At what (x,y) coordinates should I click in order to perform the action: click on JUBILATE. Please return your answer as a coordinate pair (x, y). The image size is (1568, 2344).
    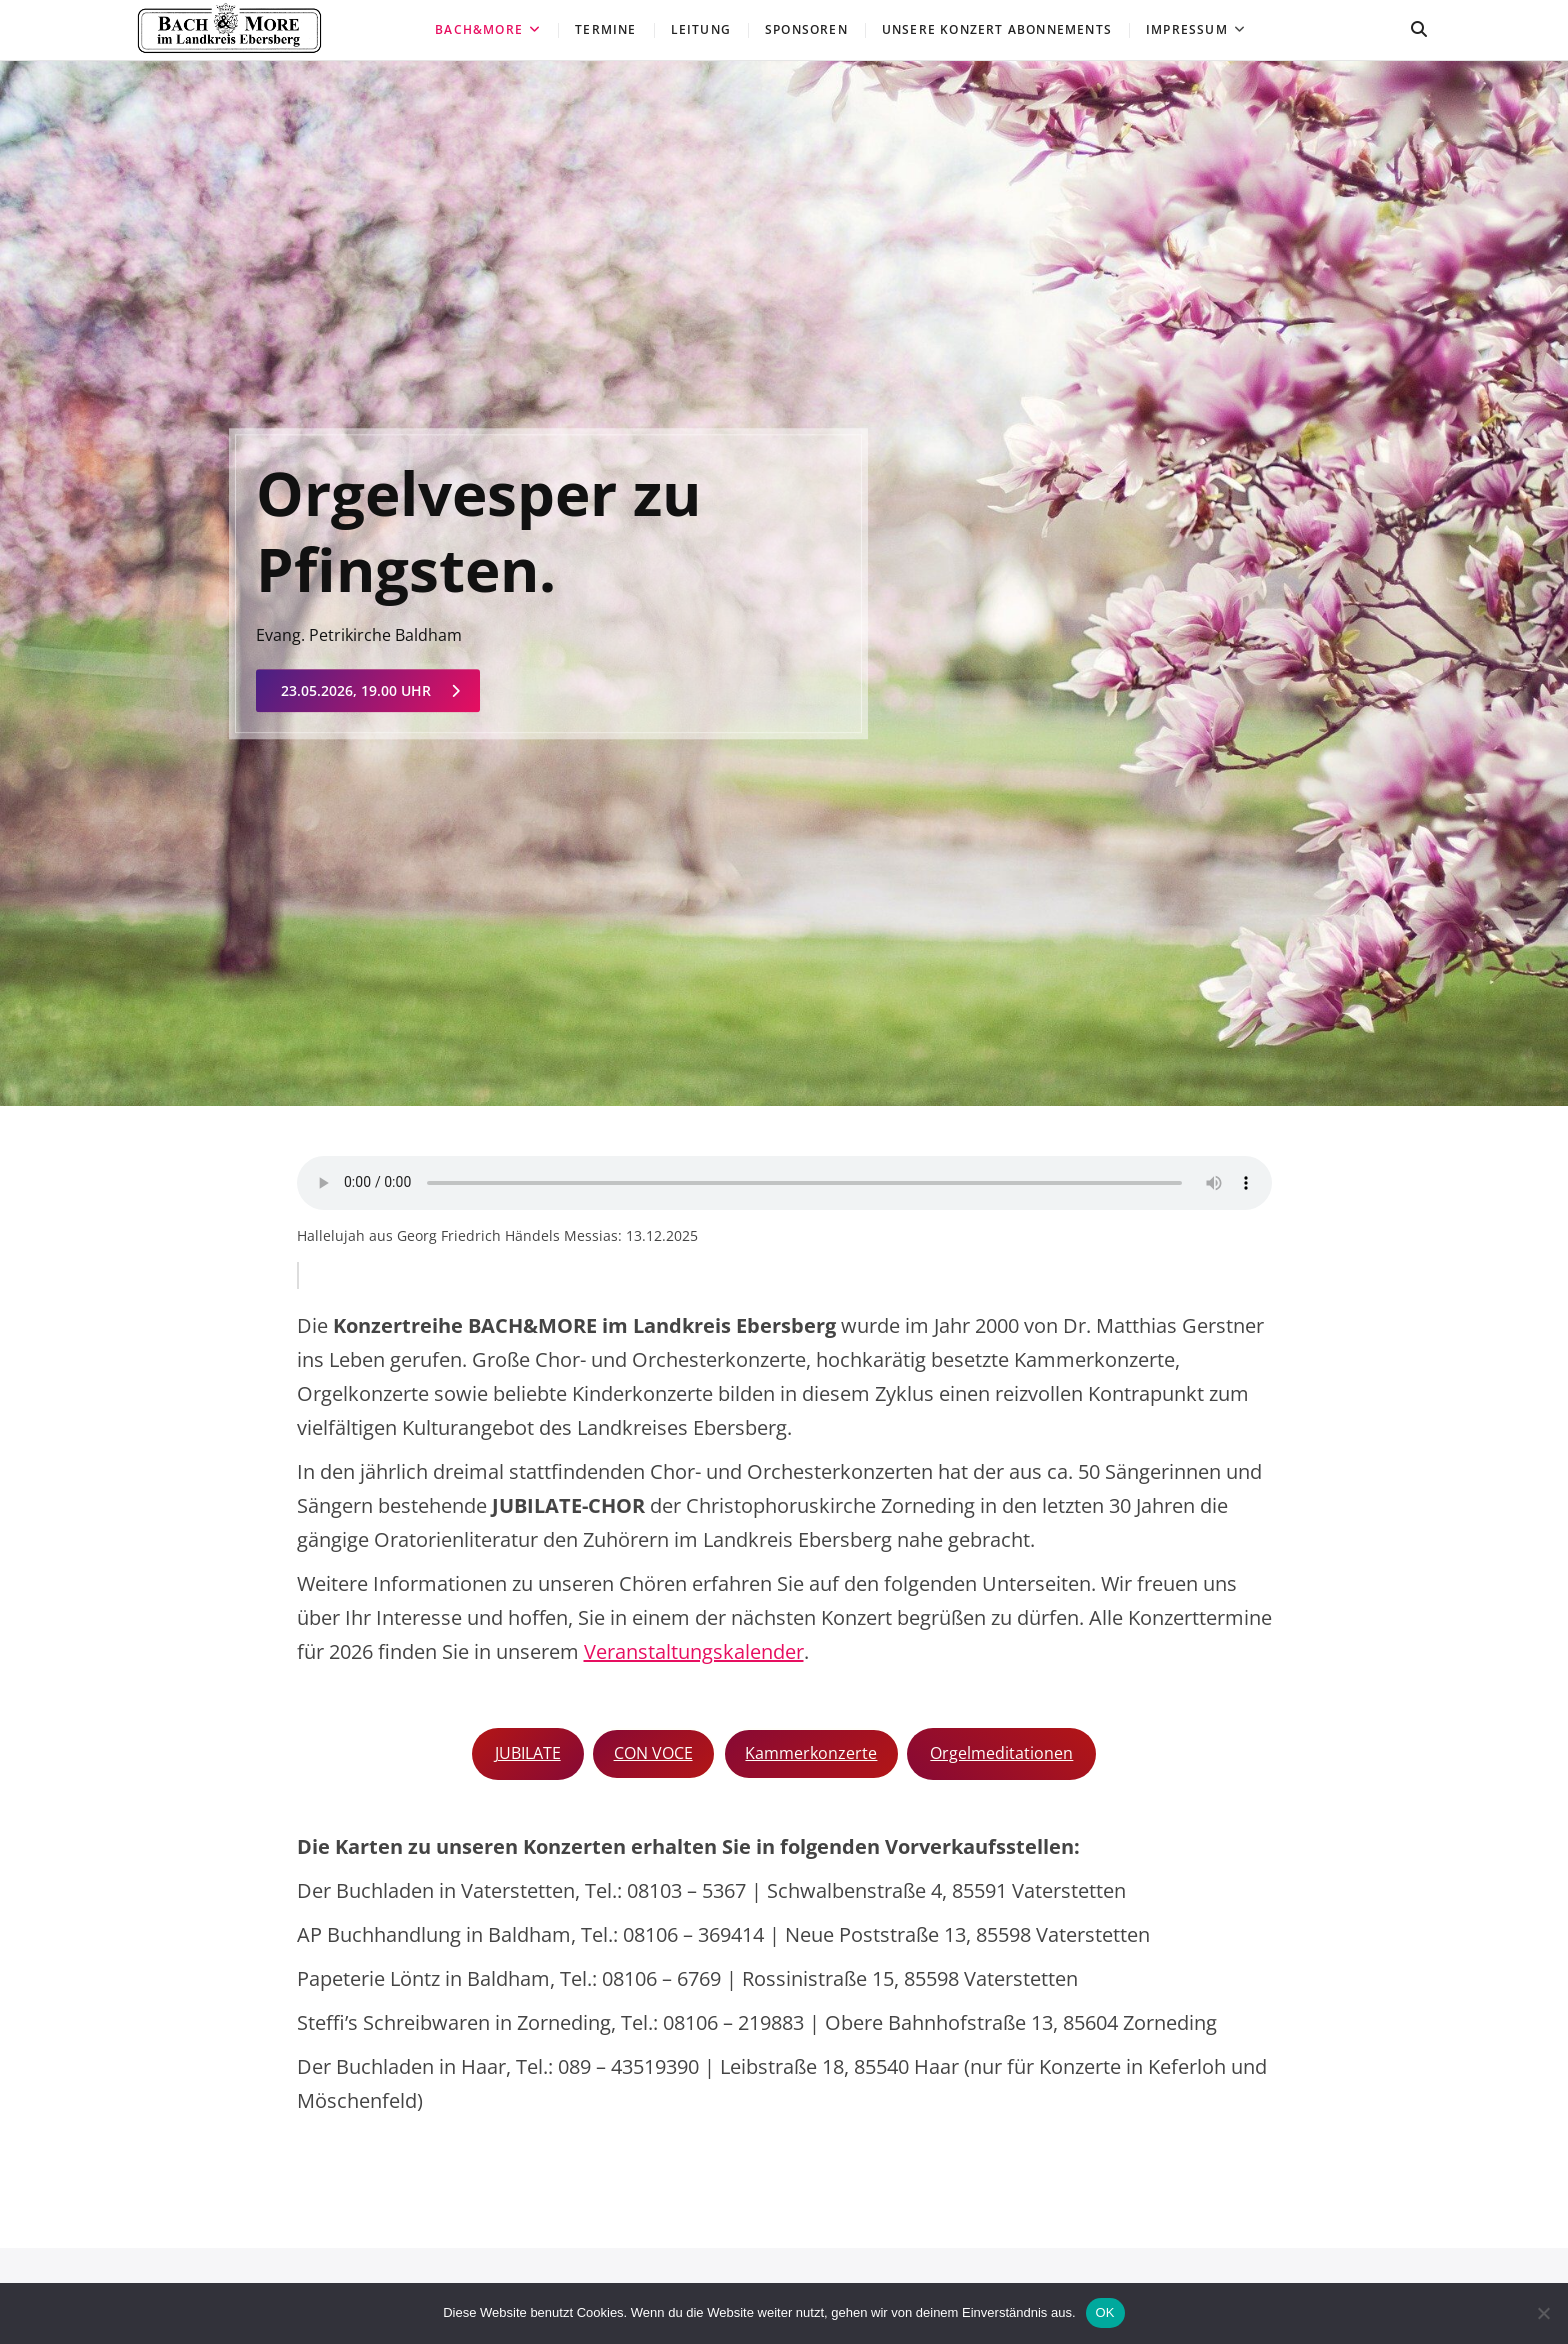
    Looking at the image, I should click on (528, 1753).